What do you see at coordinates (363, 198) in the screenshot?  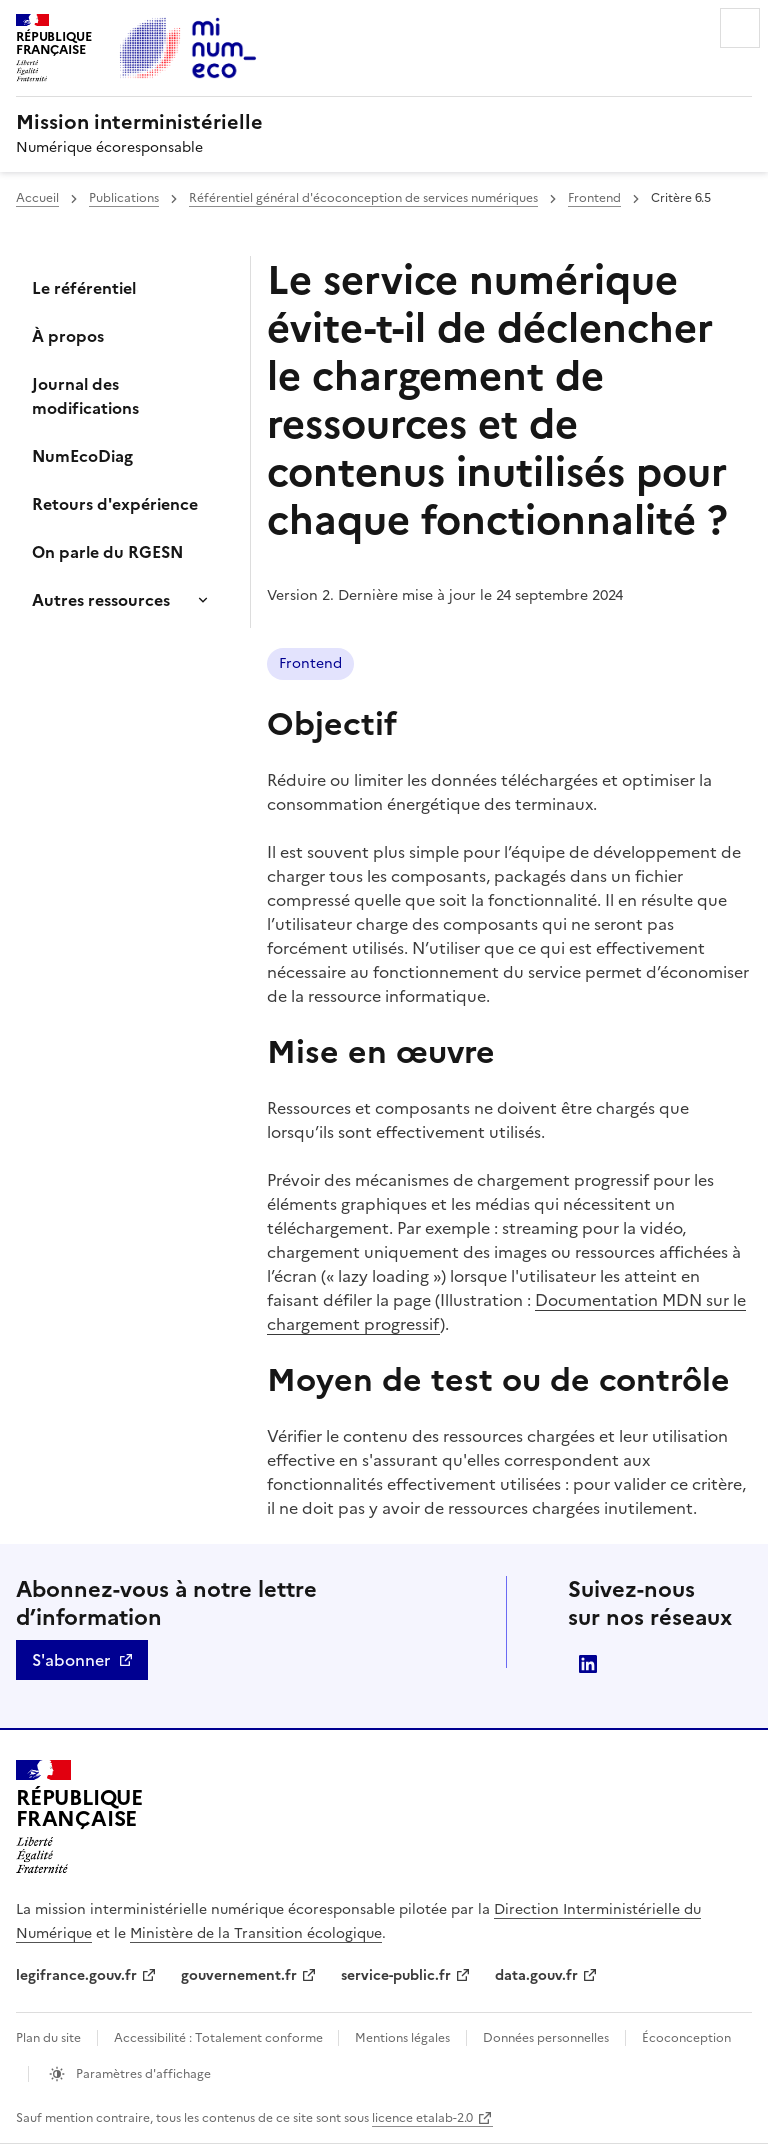 I see `Référentiel général d'écoconception de services numériques` at bounding box center [363, 198].